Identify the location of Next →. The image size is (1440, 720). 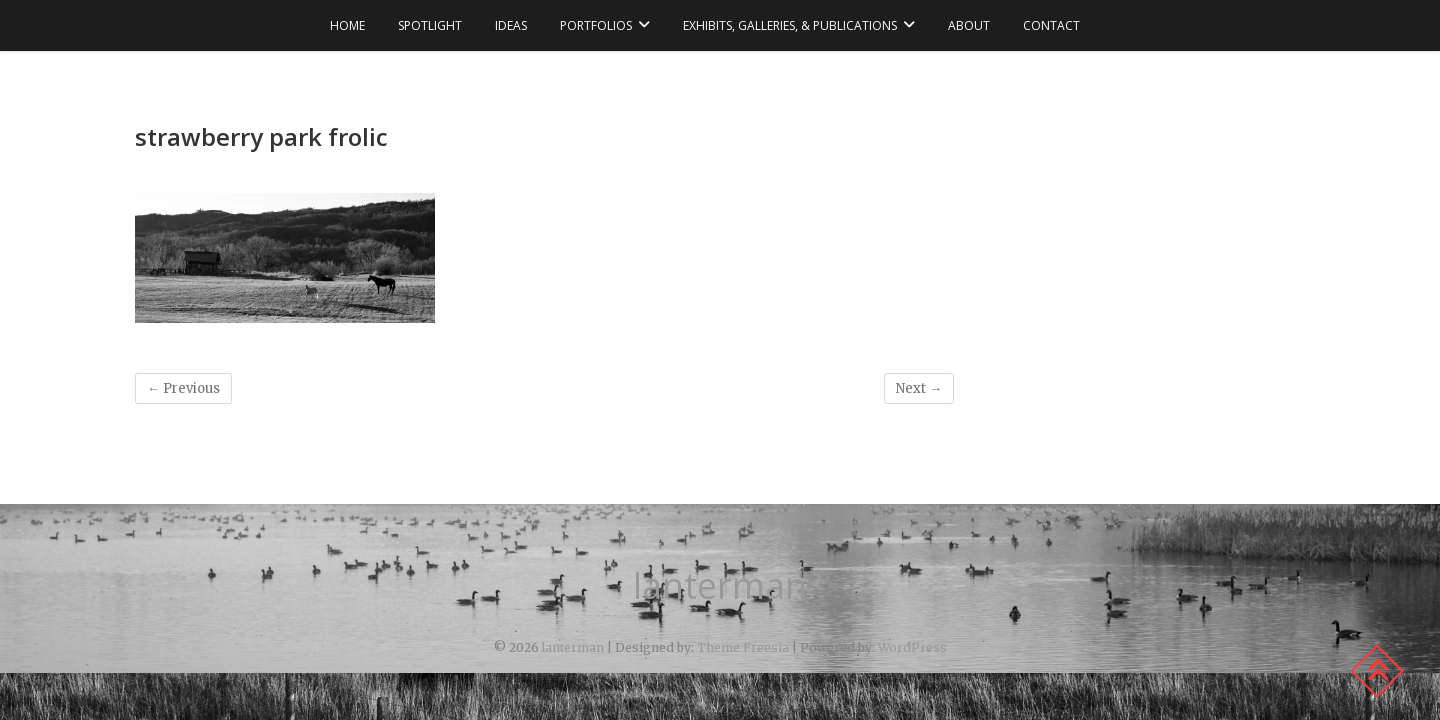
(919, 388).